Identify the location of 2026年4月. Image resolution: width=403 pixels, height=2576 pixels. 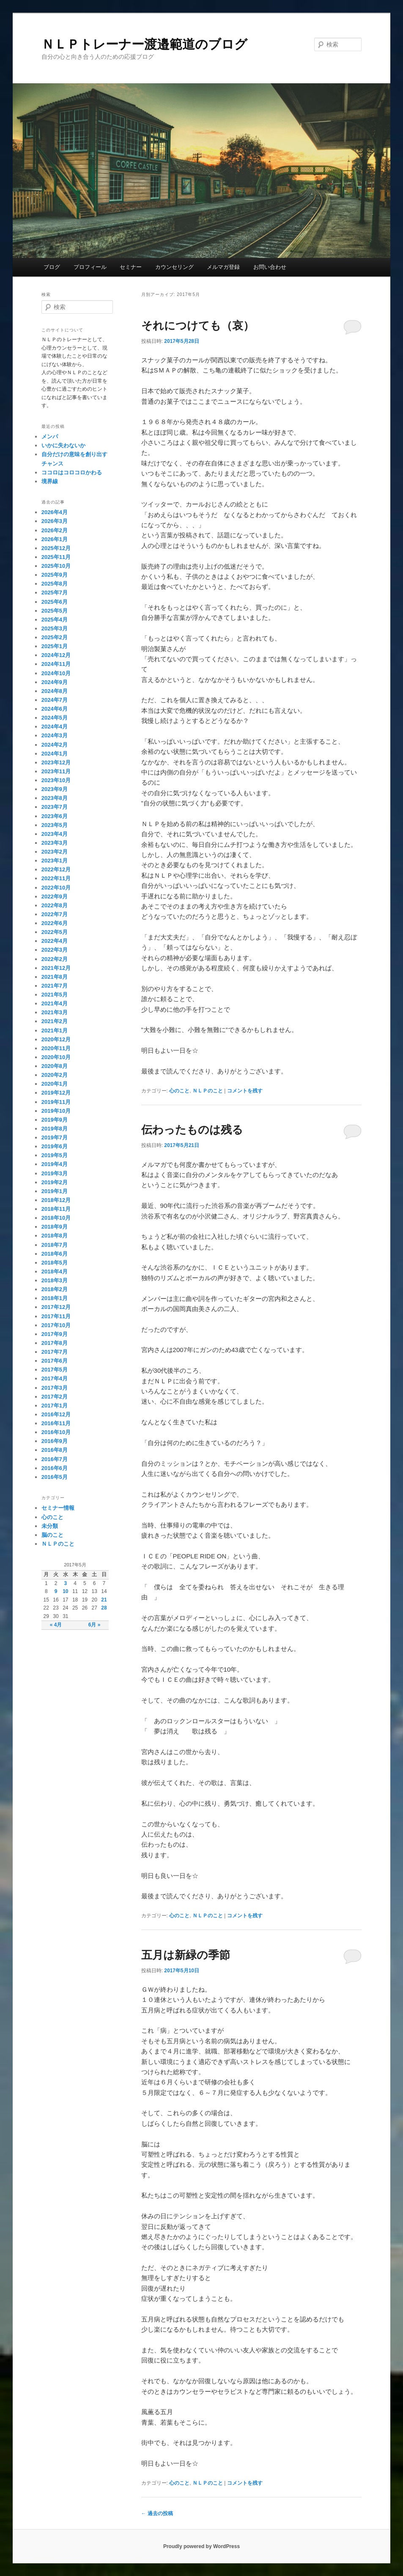
(54, 512).